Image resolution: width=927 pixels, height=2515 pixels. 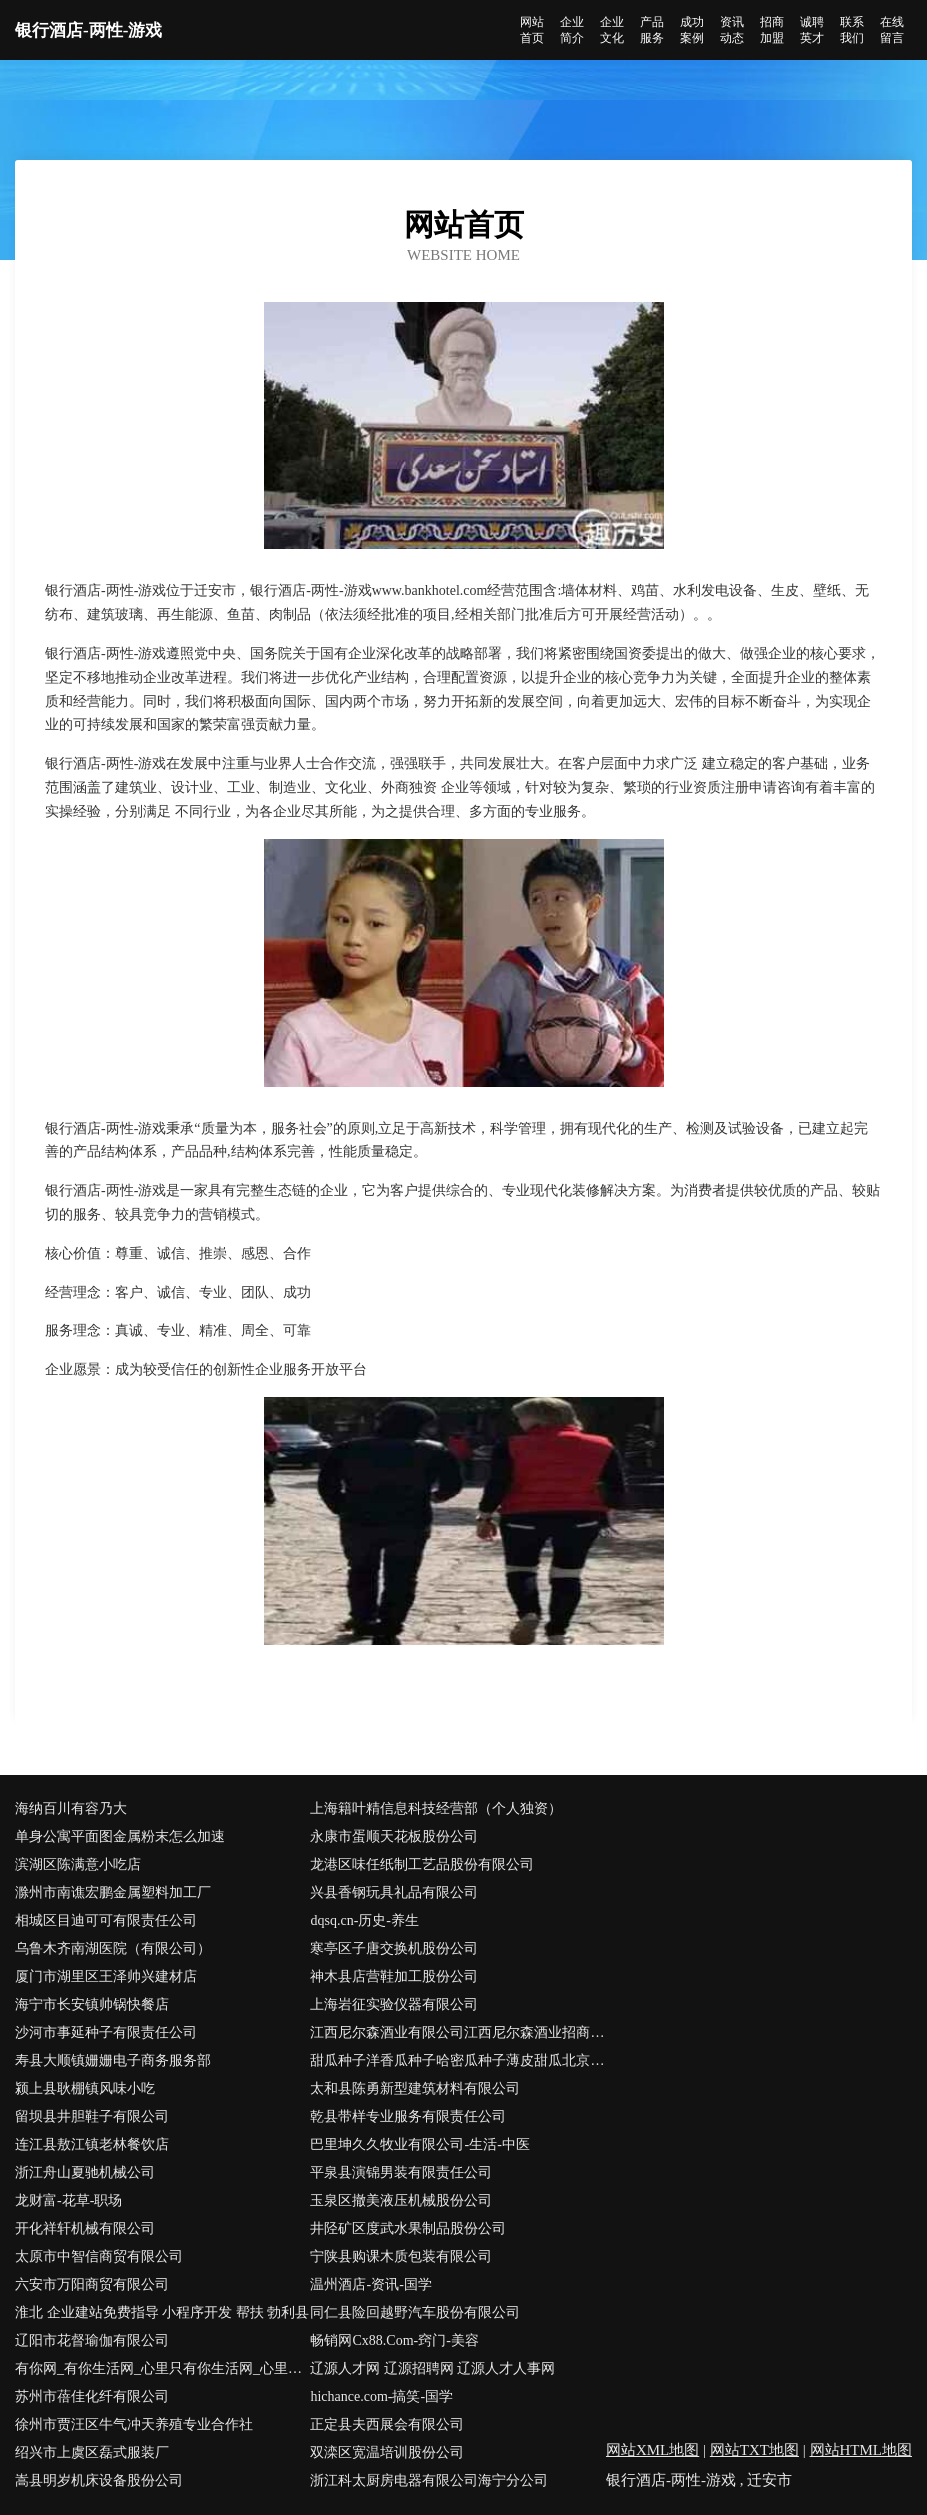 What do you see at coordinates (432, 2368) in the screenshot?
I see `辽源人才网 辽源招聘网 辽源人才人事网` at bounding box center [432, 2368].